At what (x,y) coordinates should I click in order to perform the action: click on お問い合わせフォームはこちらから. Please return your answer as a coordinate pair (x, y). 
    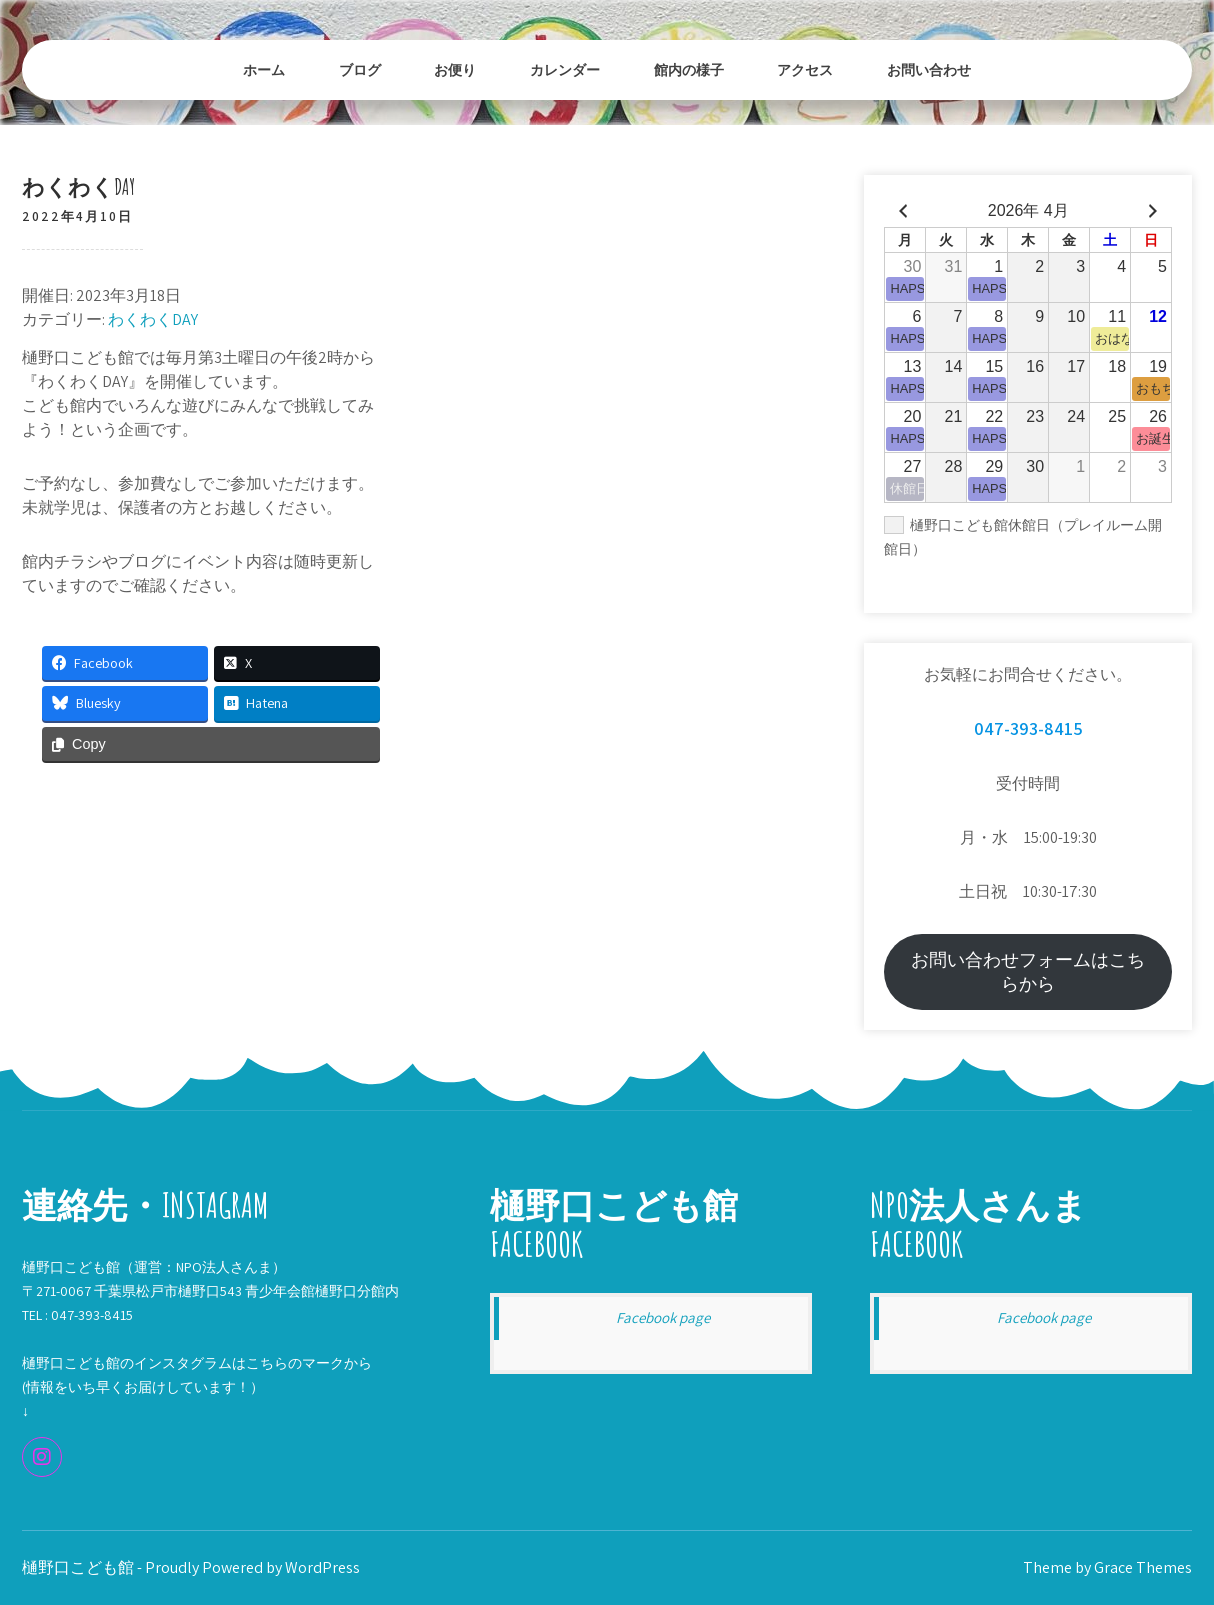
    Looking at the image, I should click on (1028, 971).